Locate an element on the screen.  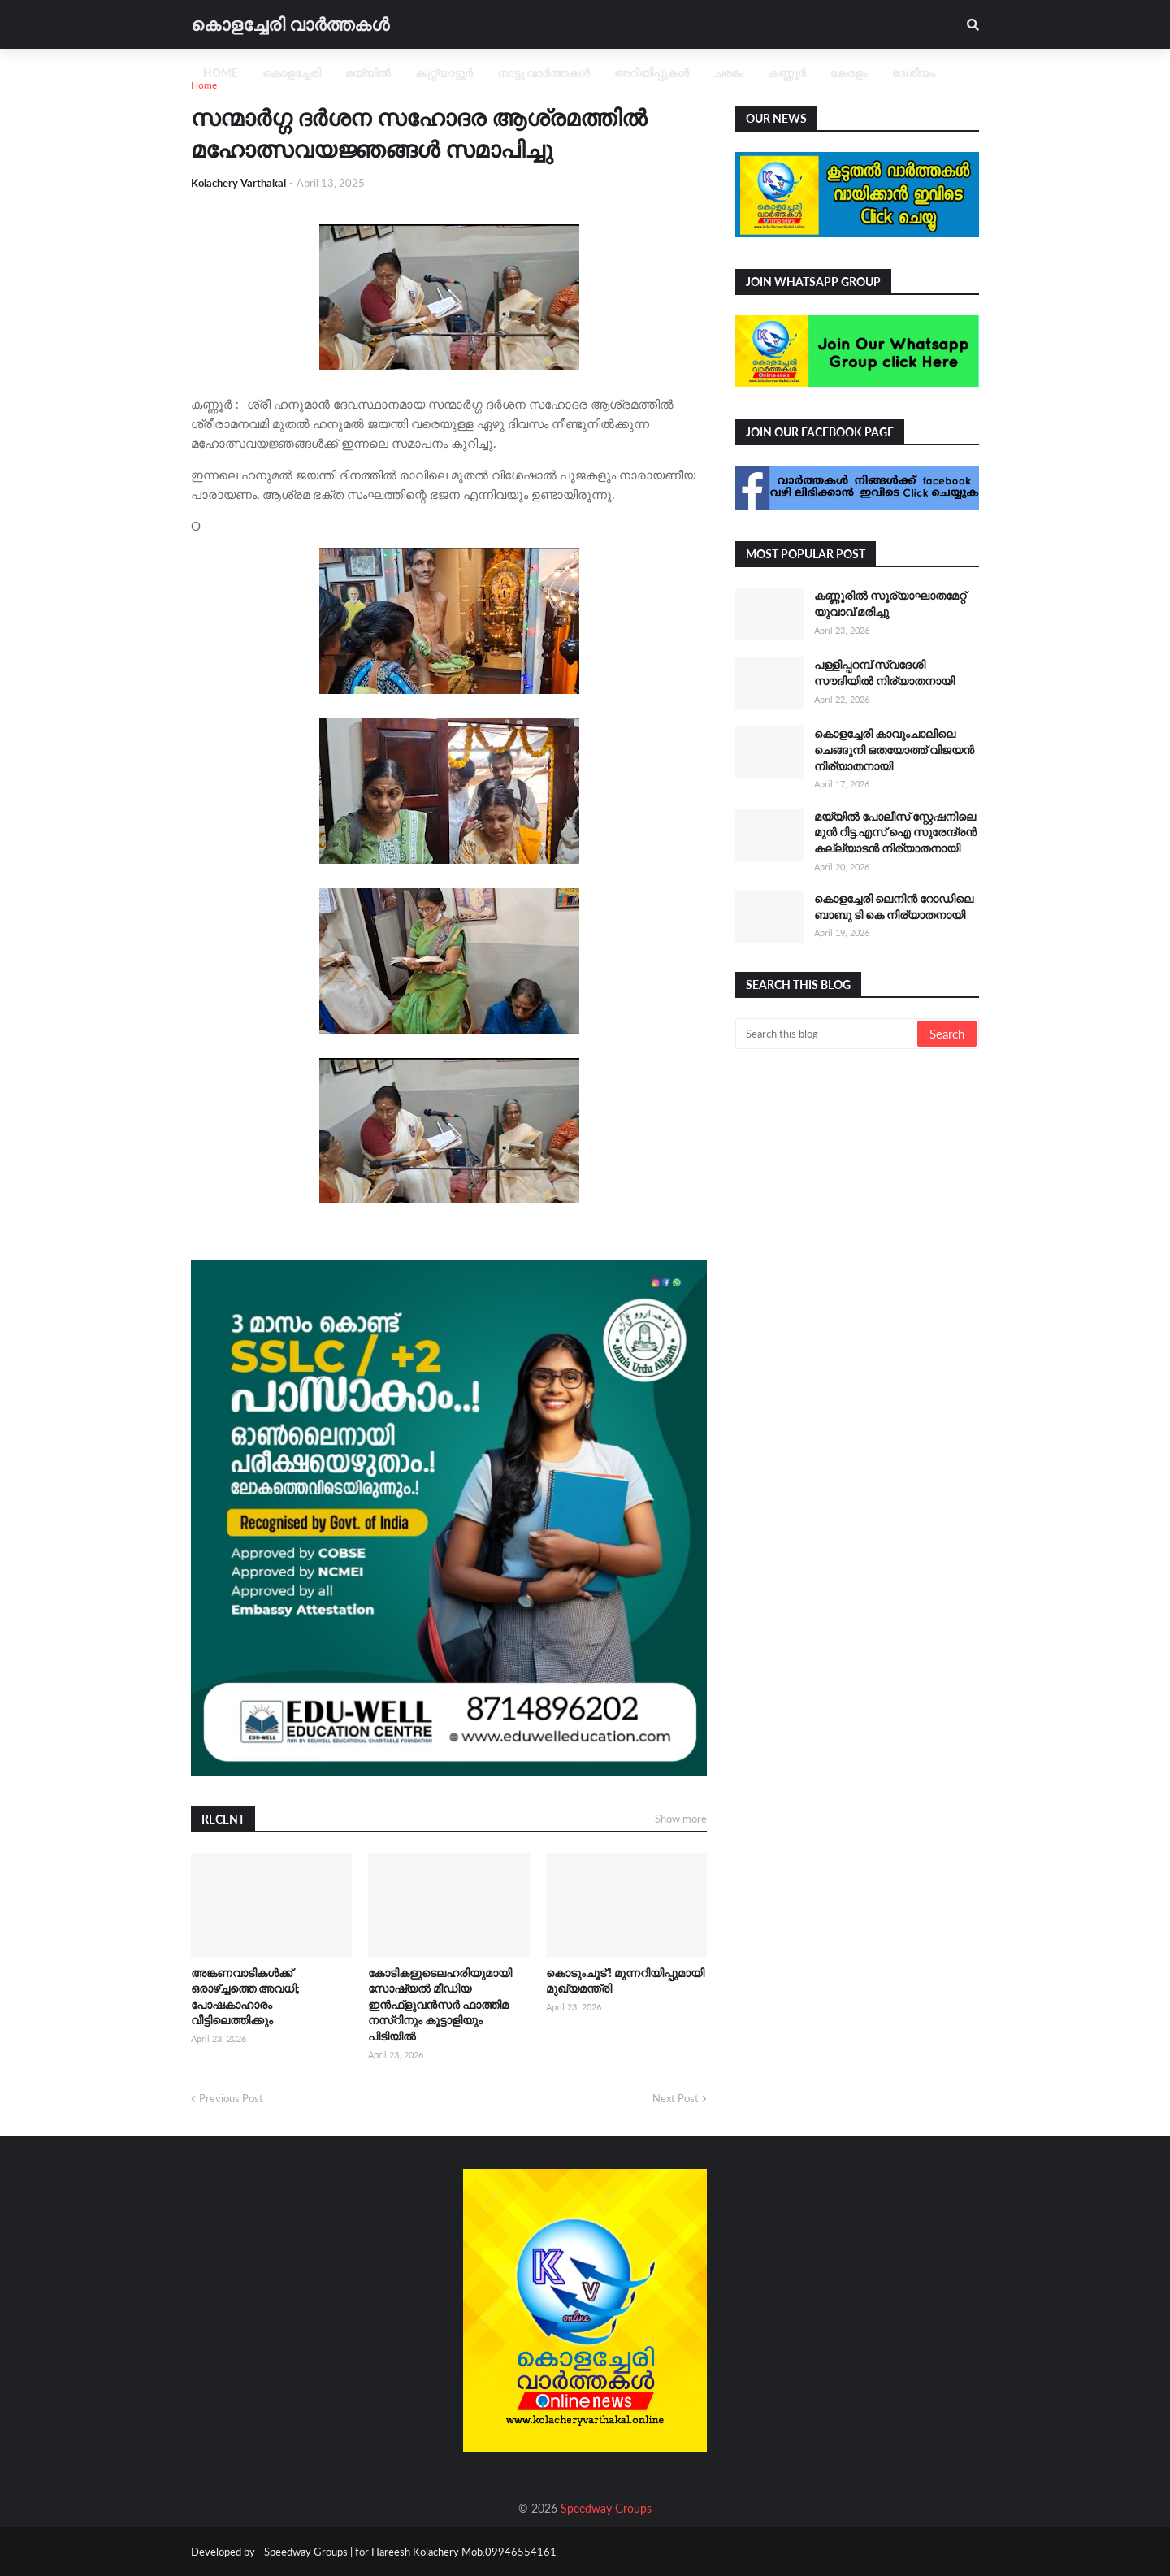
[Search this blog] is located at coordinates (827, 1034).